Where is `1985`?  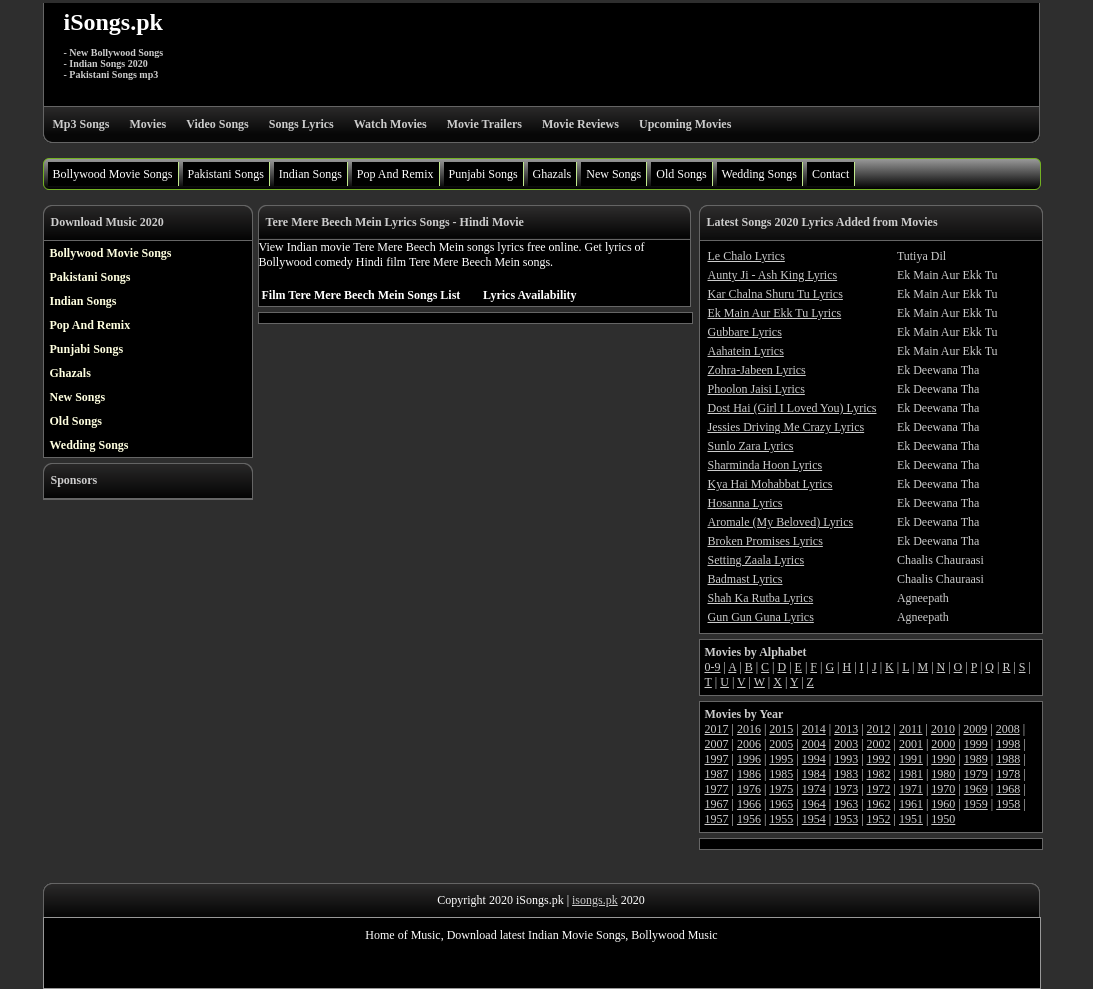
1985 is located at coordinates (781, 774).